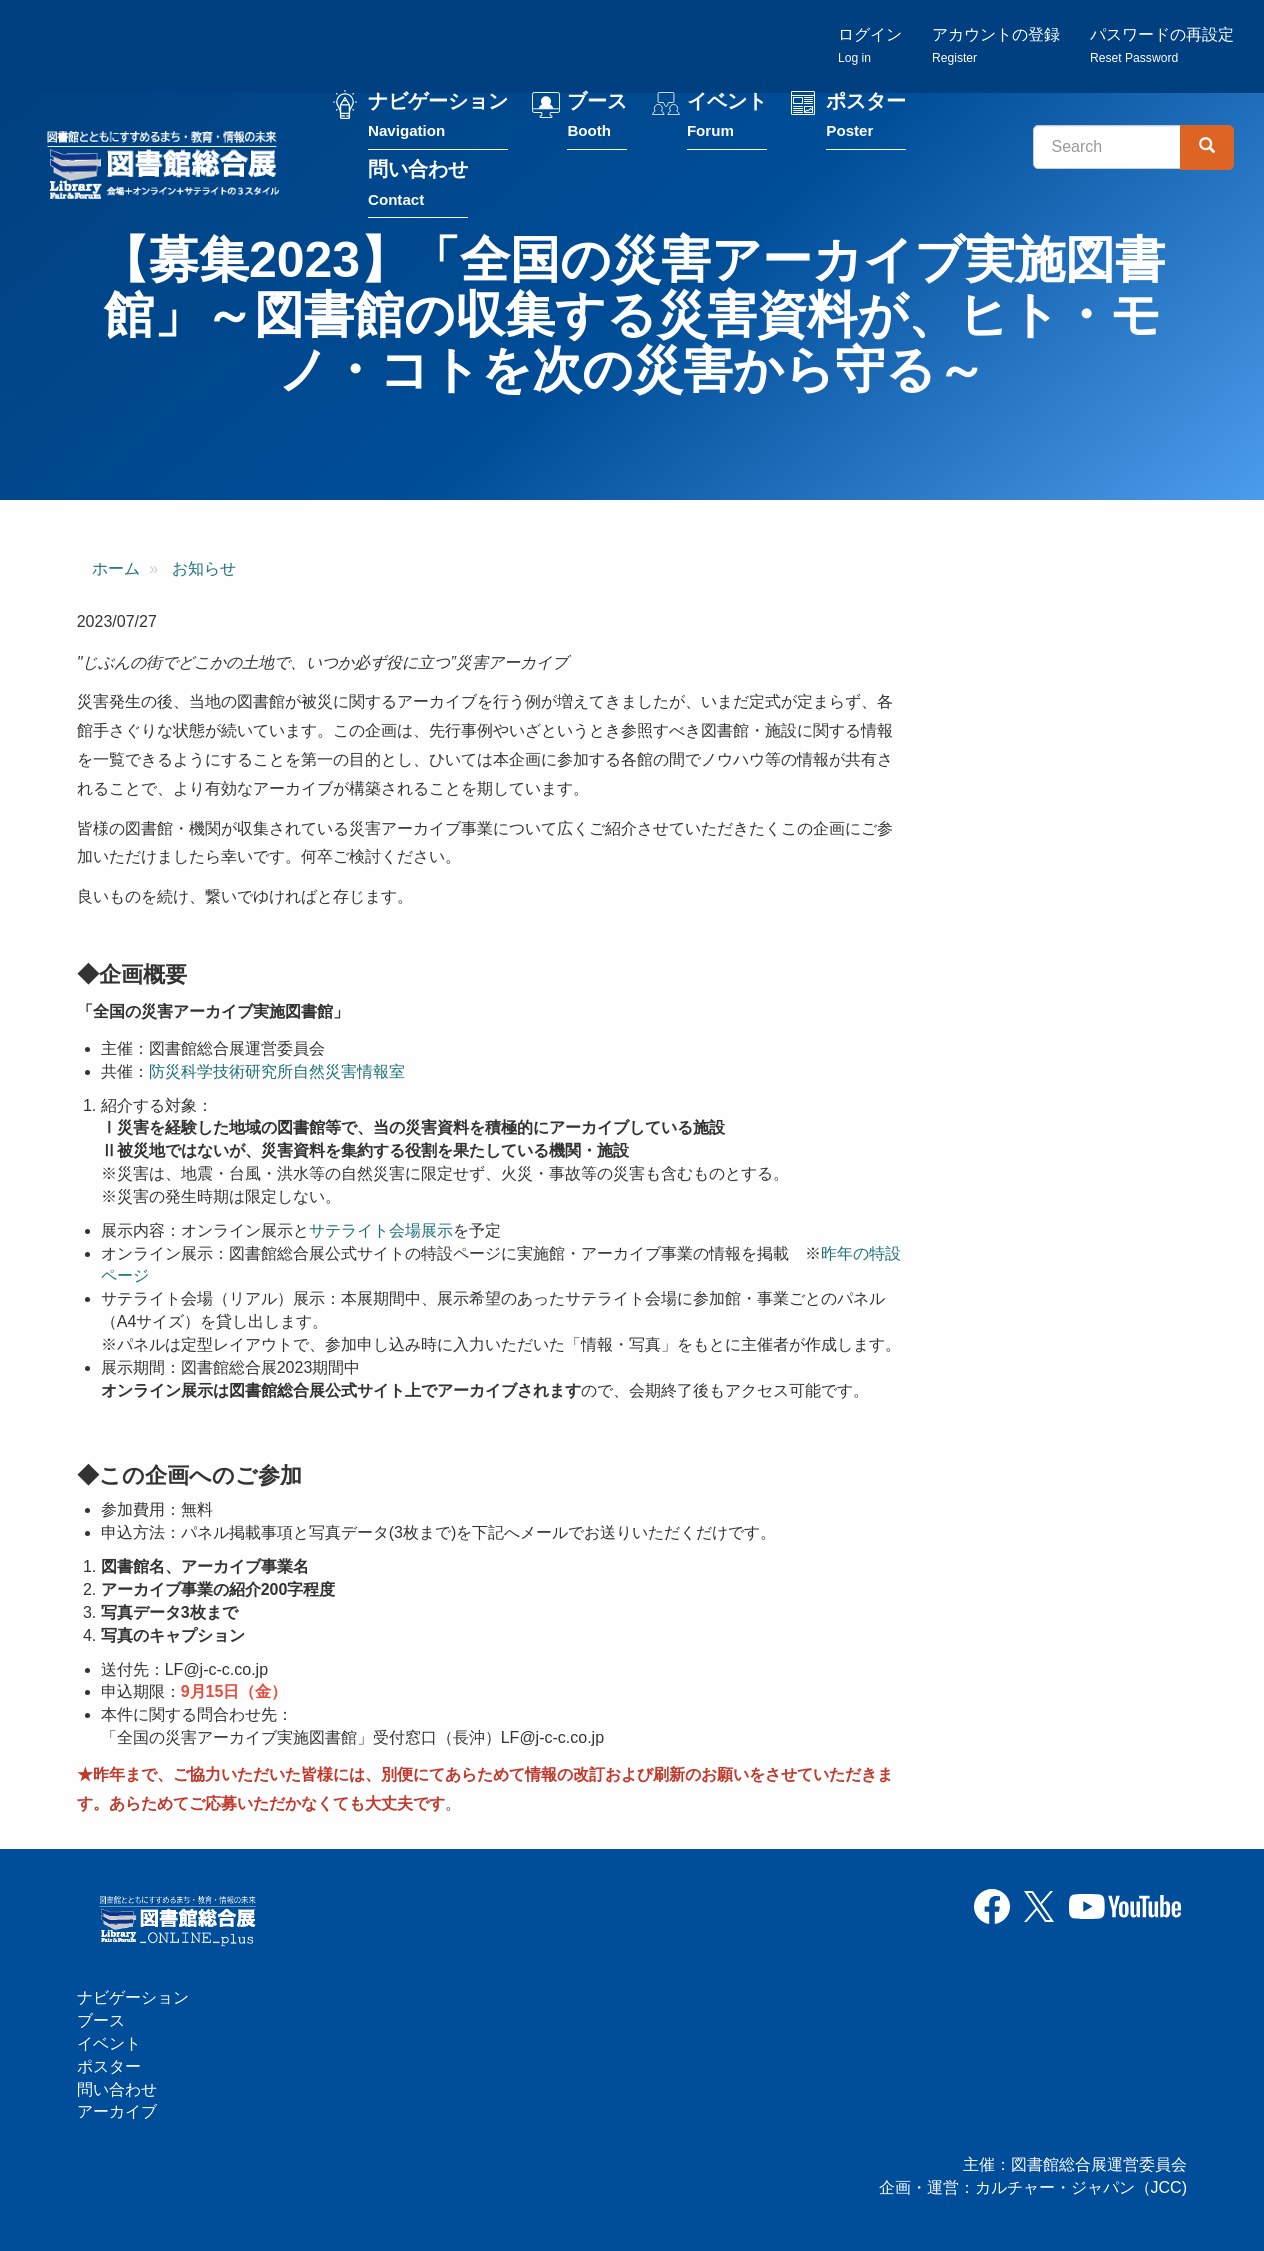 The width and height of the screenshot is (1264, 2251). Describe the element at coordinates (1162, 45) in the screenshot. I see `パスワードの再設定` at that location.